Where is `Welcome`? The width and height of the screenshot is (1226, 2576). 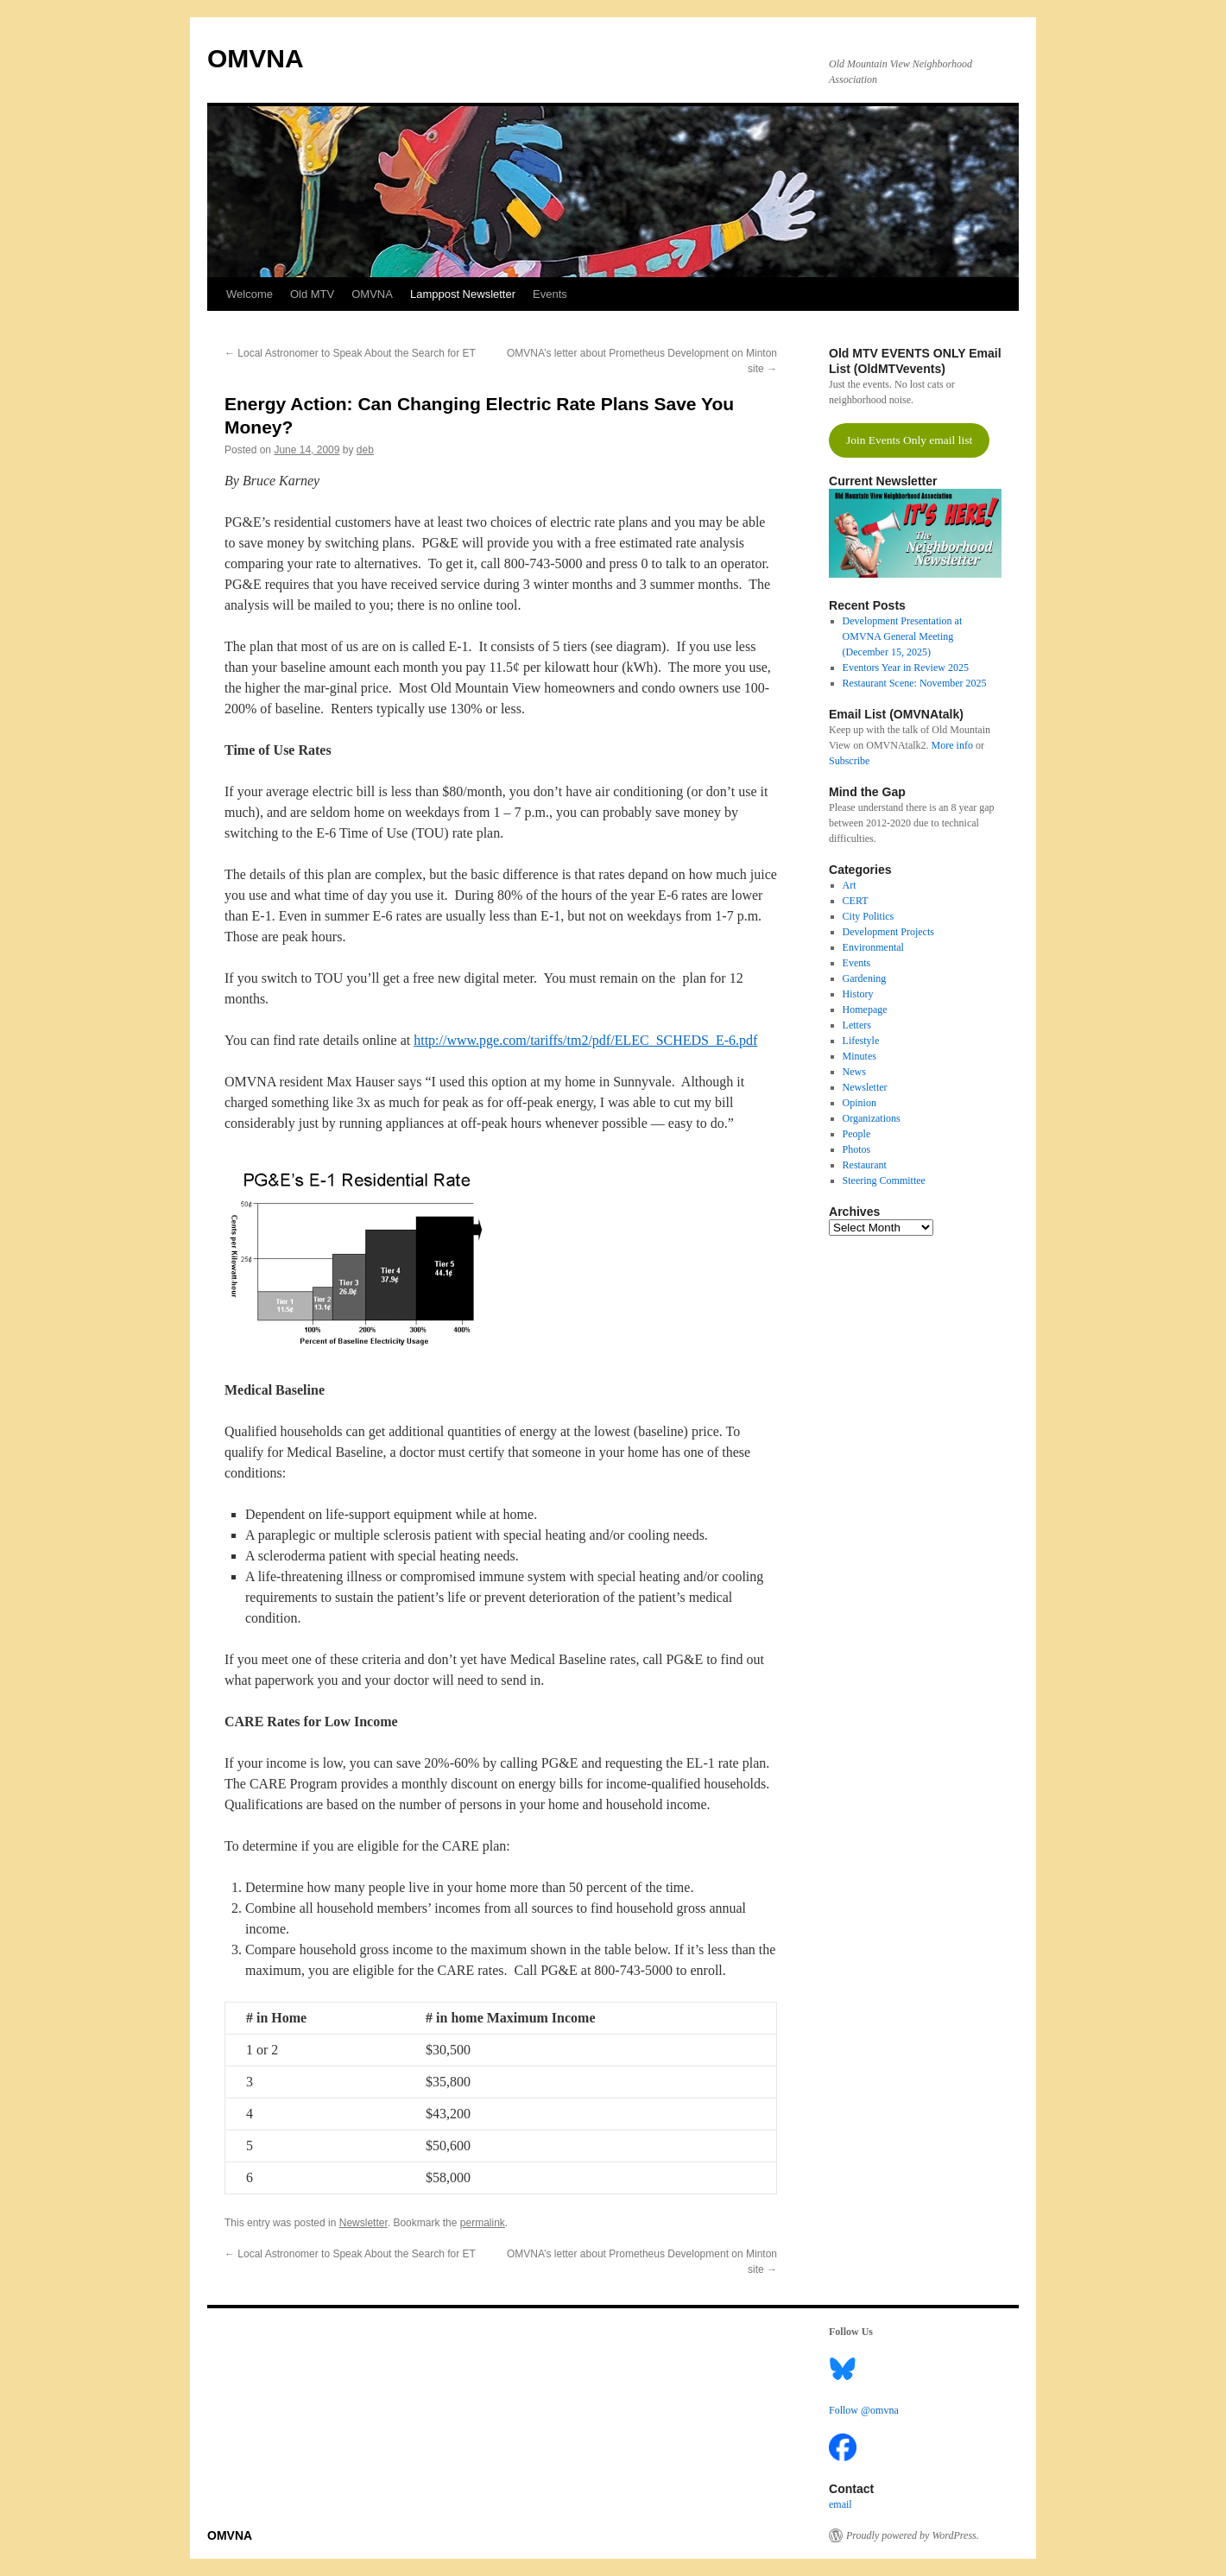 Welcome is located at coordinates (249, 294).